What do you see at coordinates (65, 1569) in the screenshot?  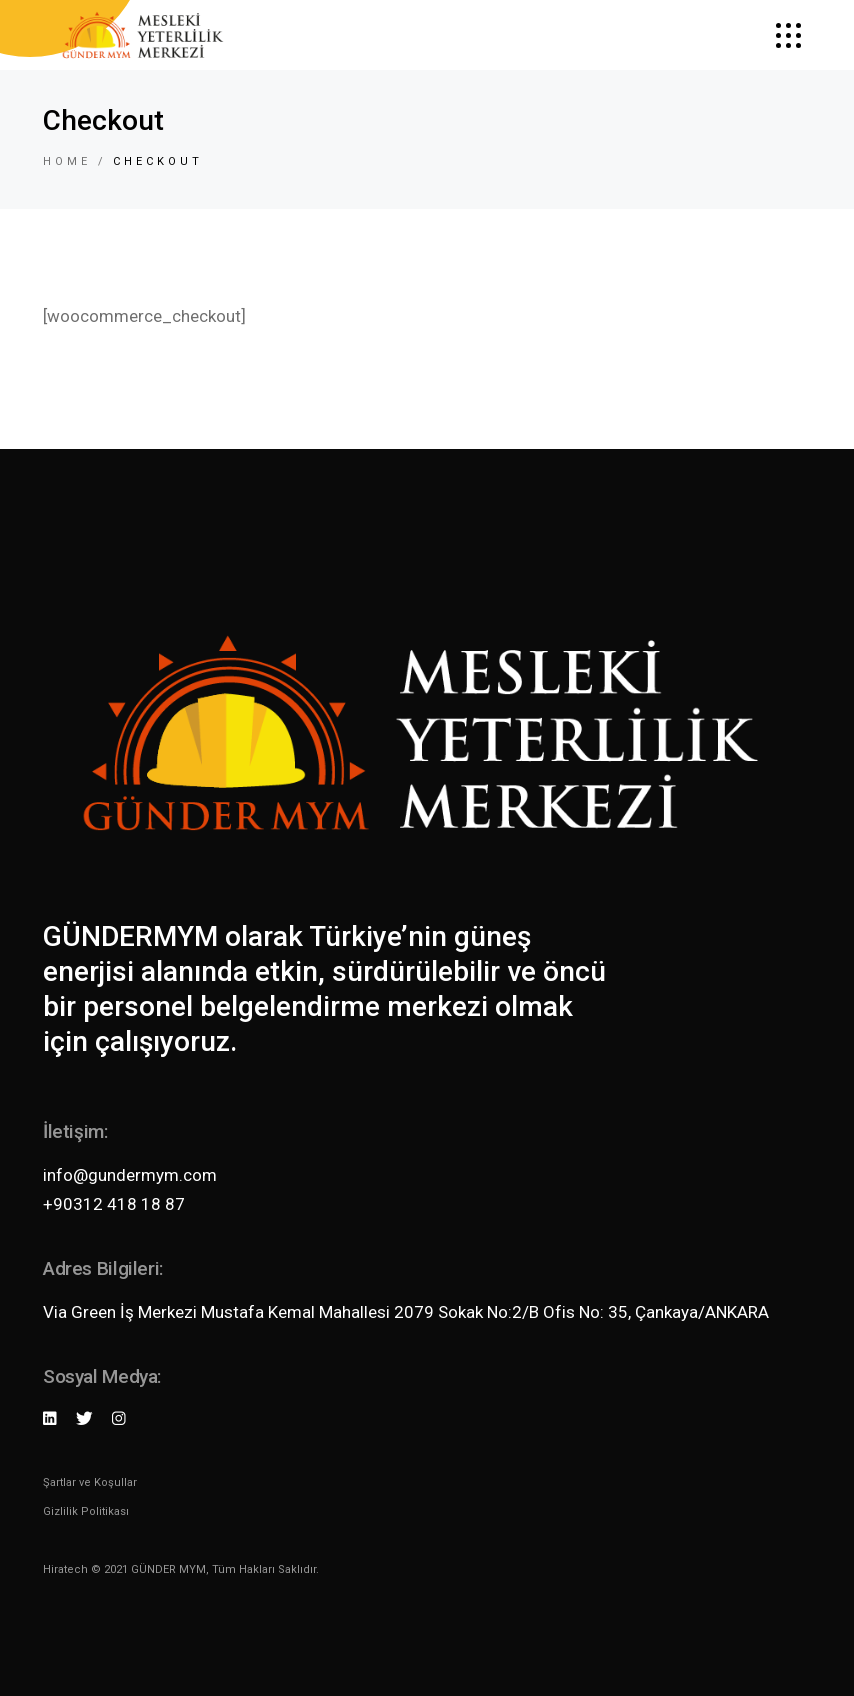 I see `Hiratech` at bounding box center [65, 1569].